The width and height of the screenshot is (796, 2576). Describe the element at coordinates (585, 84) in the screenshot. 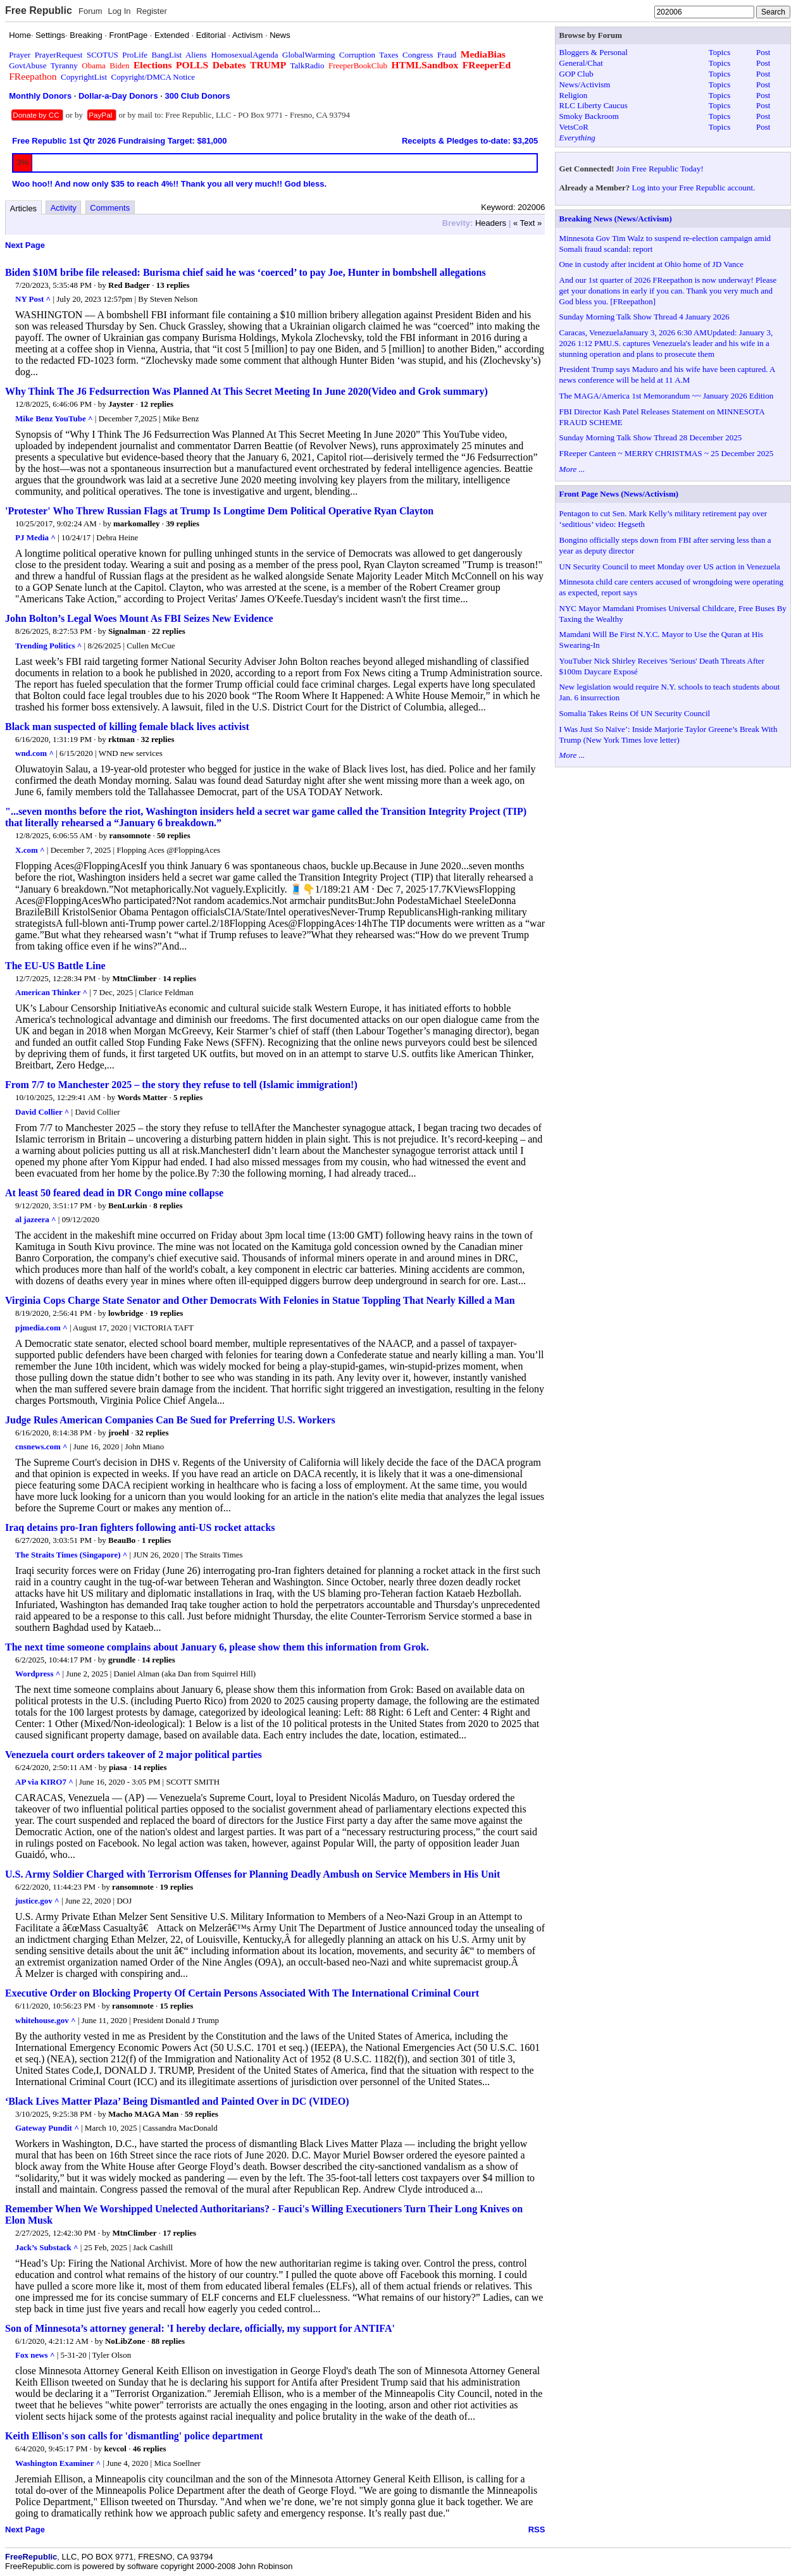

I see `News/Activism` at that location.